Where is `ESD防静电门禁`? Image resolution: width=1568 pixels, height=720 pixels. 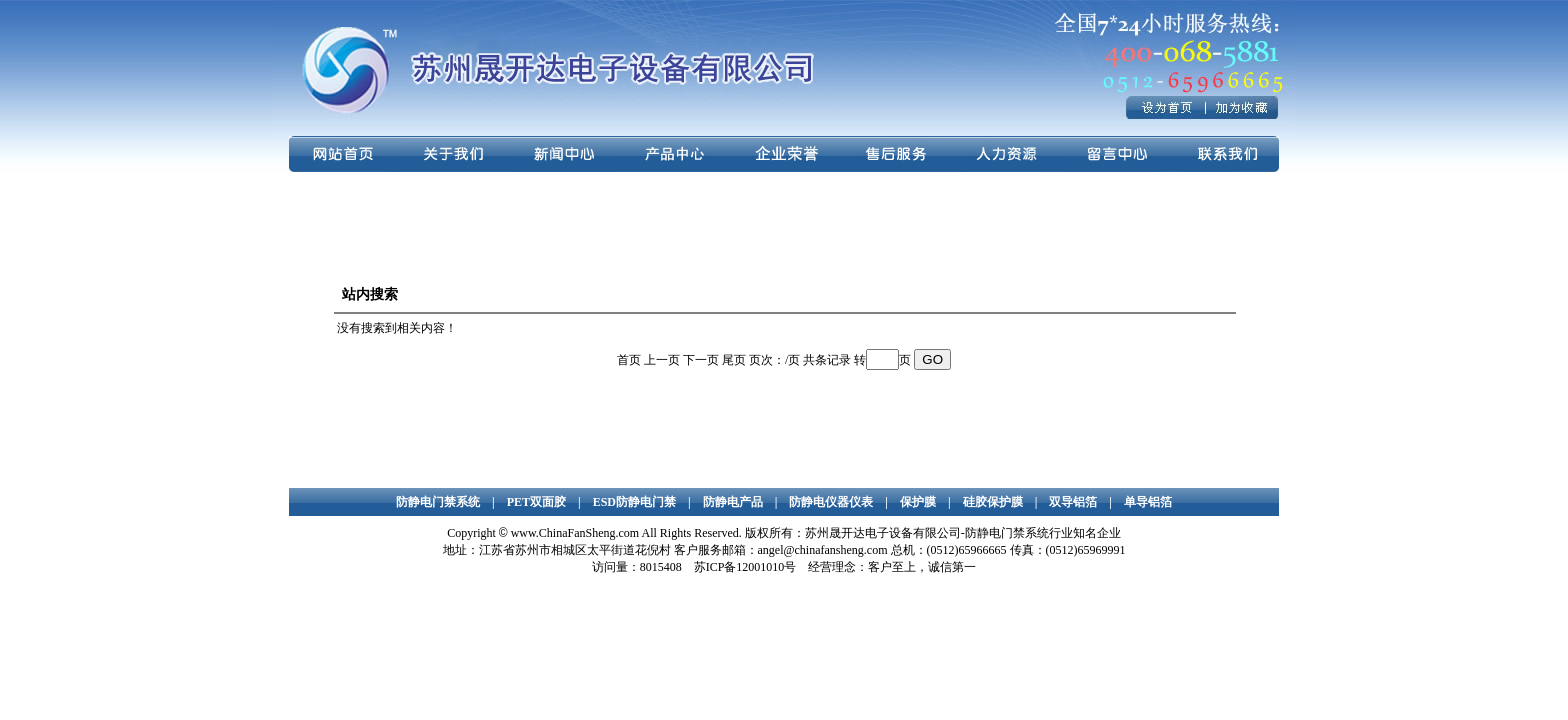 ESD防静电门禁 is located at coordinates (634, 502).